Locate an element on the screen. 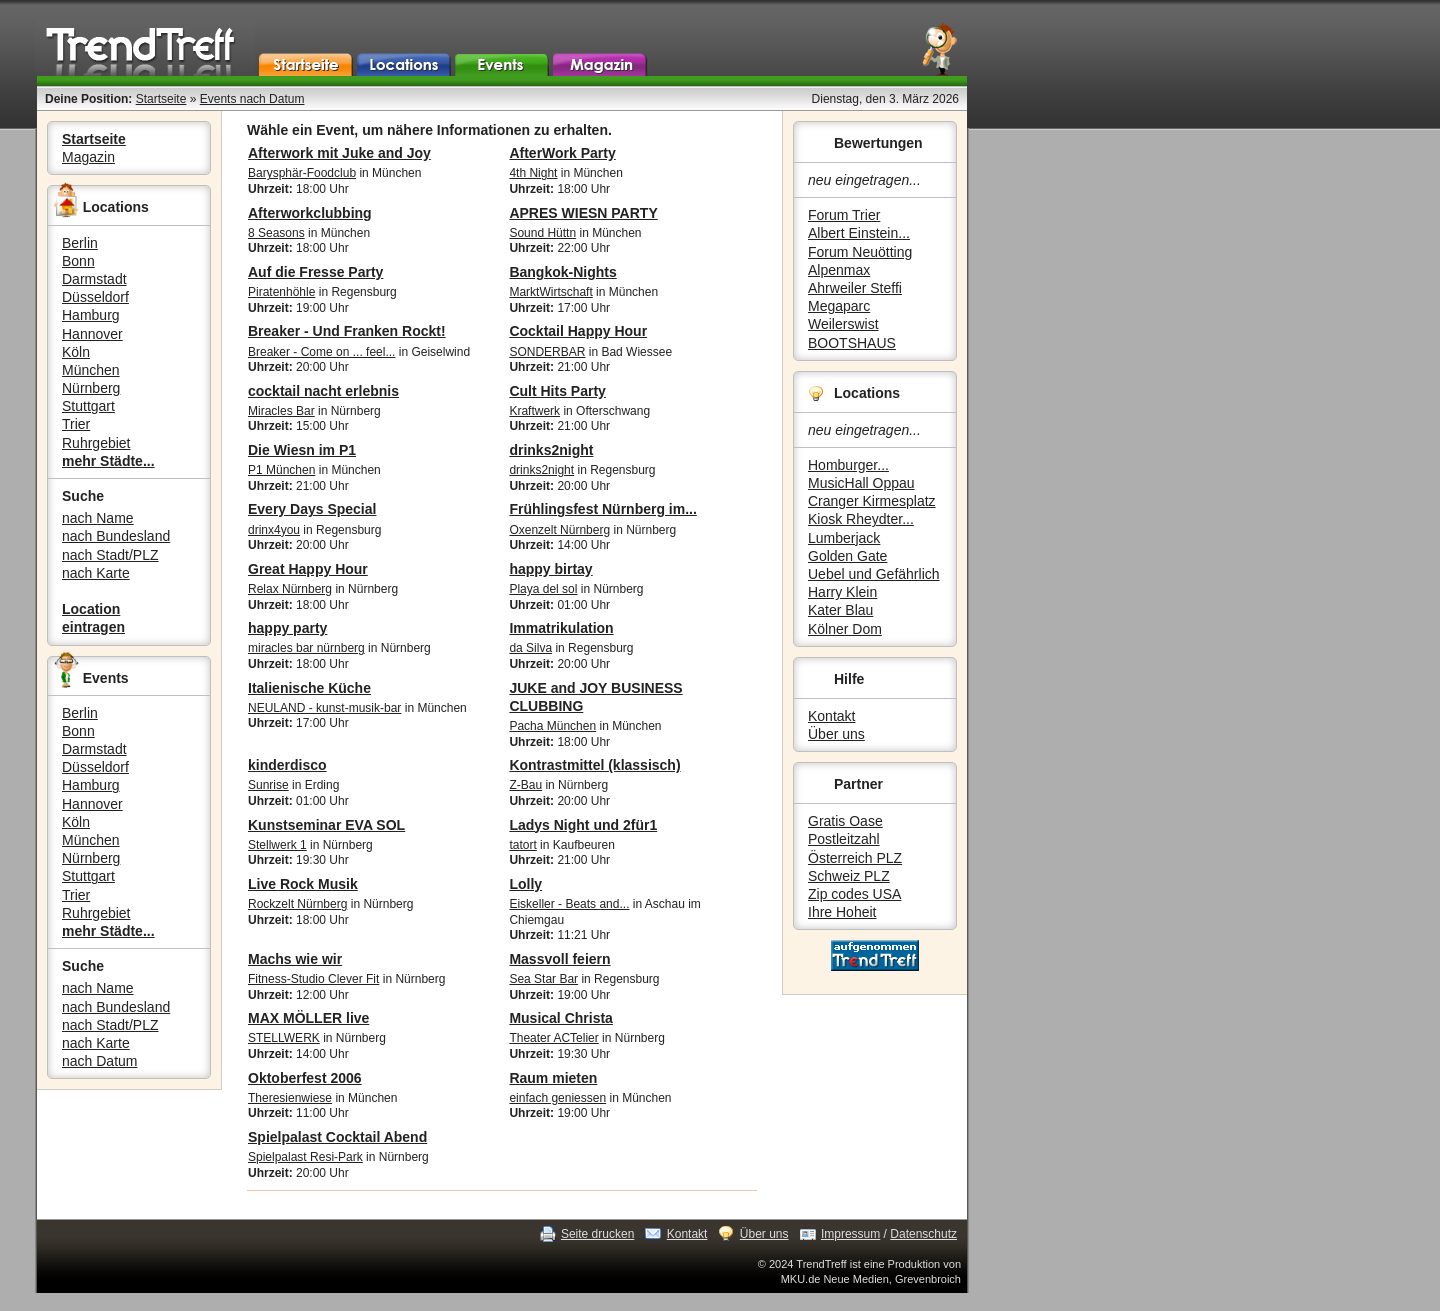  Events nach Datum is located at coordinates (252, 99).